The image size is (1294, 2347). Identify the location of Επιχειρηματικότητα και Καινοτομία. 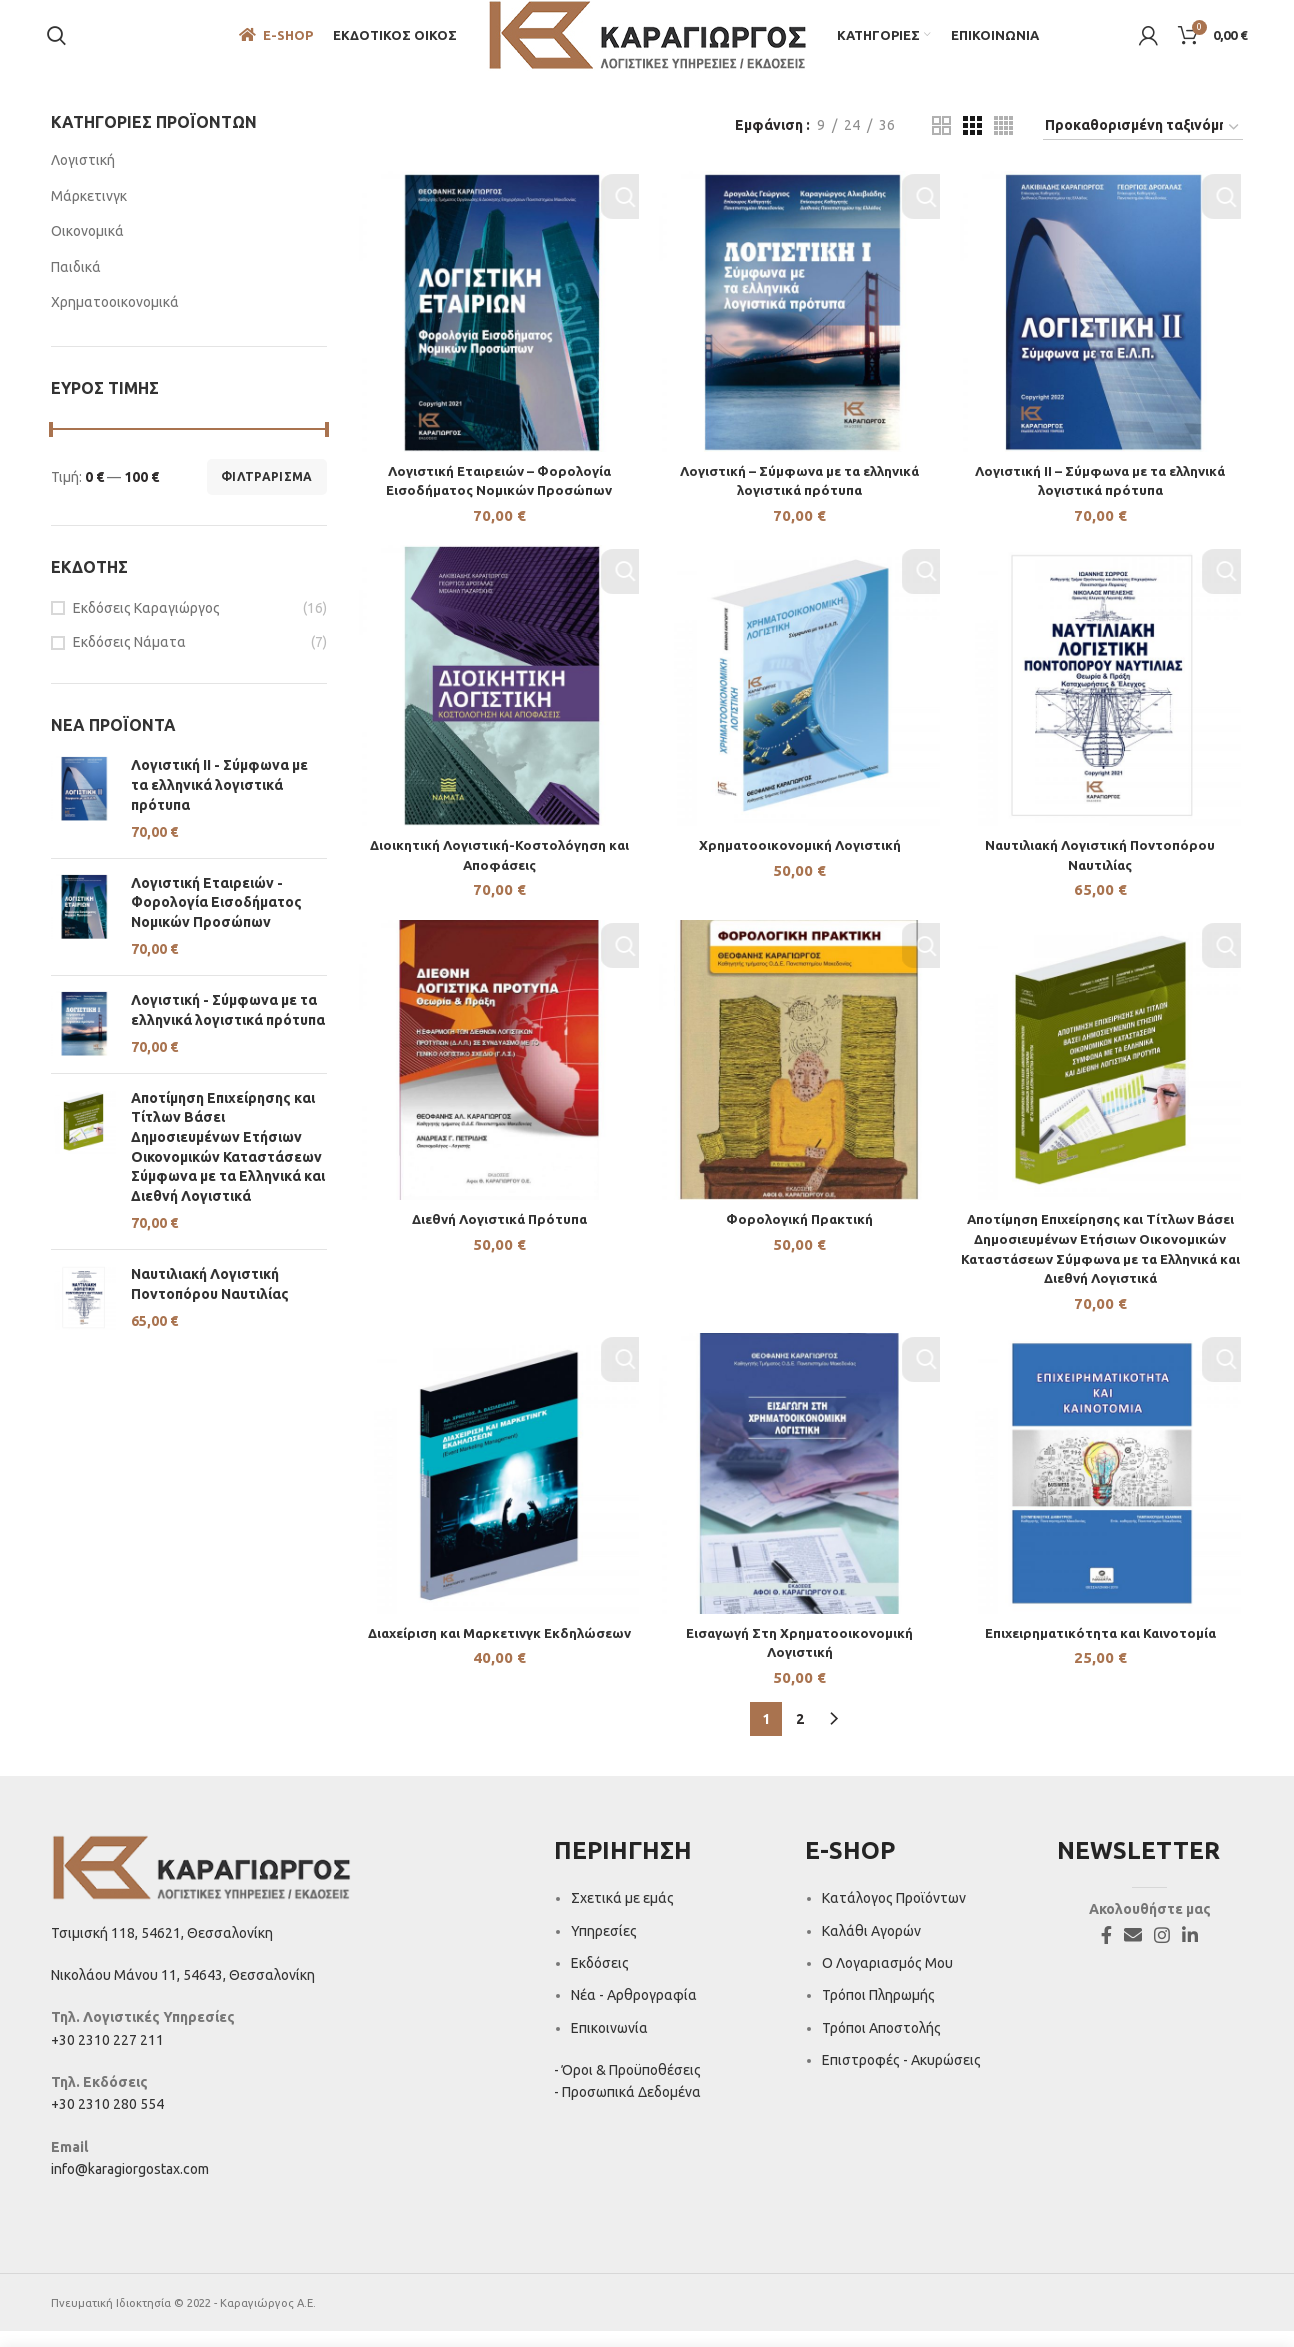
(1101, 1653).